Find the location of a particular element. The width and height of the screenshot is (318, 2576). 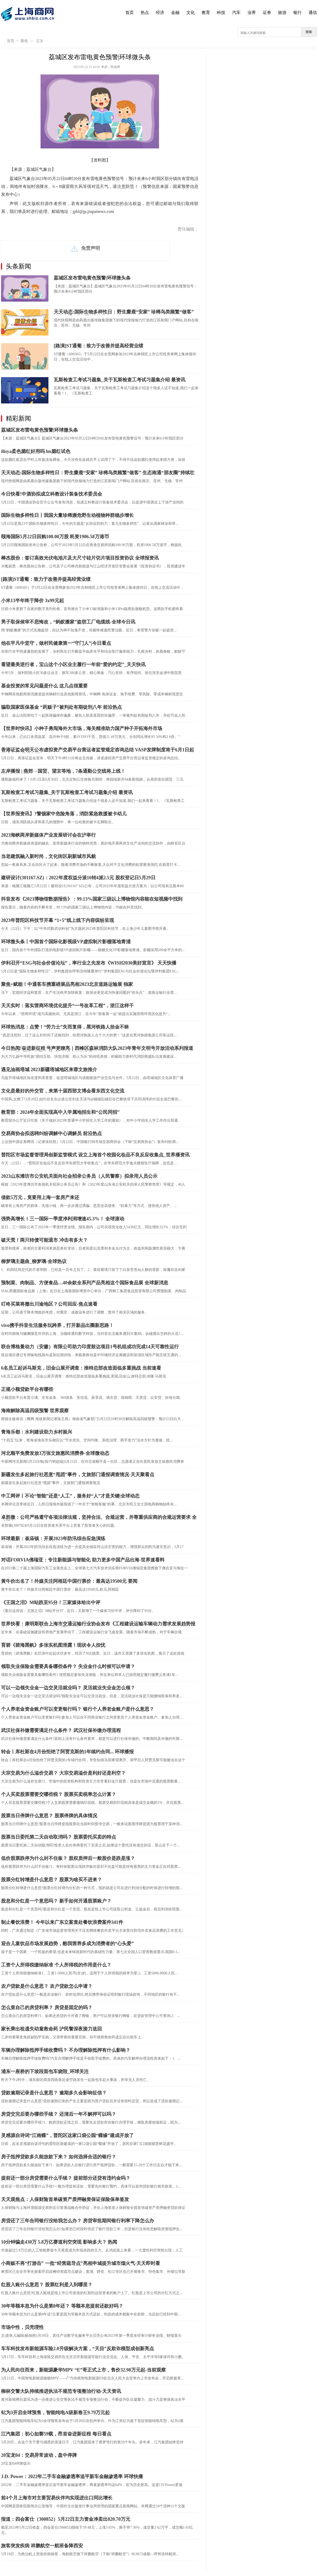

股票分红转增是什么意思？ 股票为啥买不进来？ is located at coordinates (51, 1879).